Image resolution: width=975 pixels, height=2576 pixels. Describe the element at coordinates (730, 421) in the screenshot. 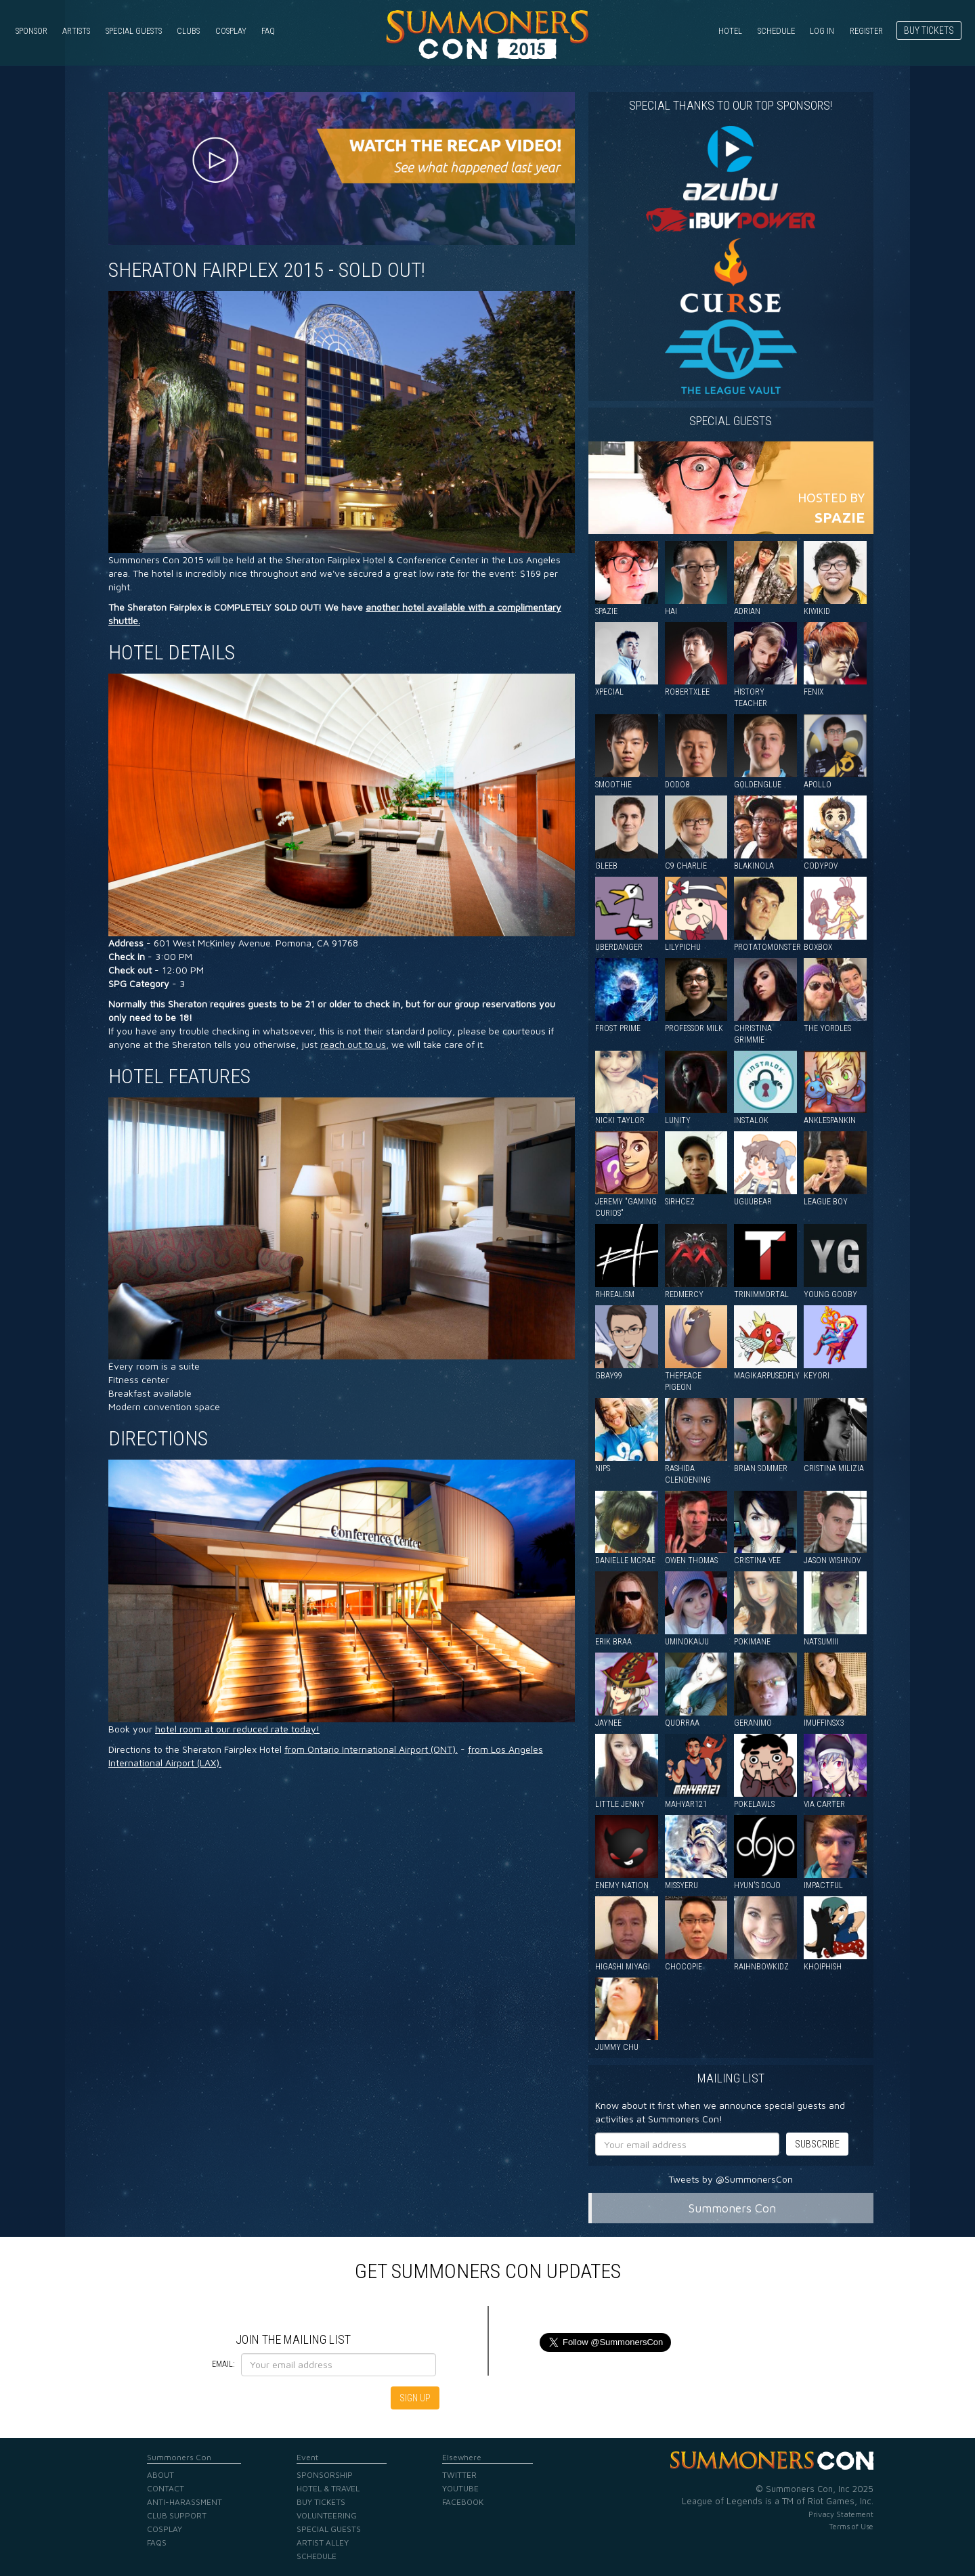

I see `Special guests` at that location.